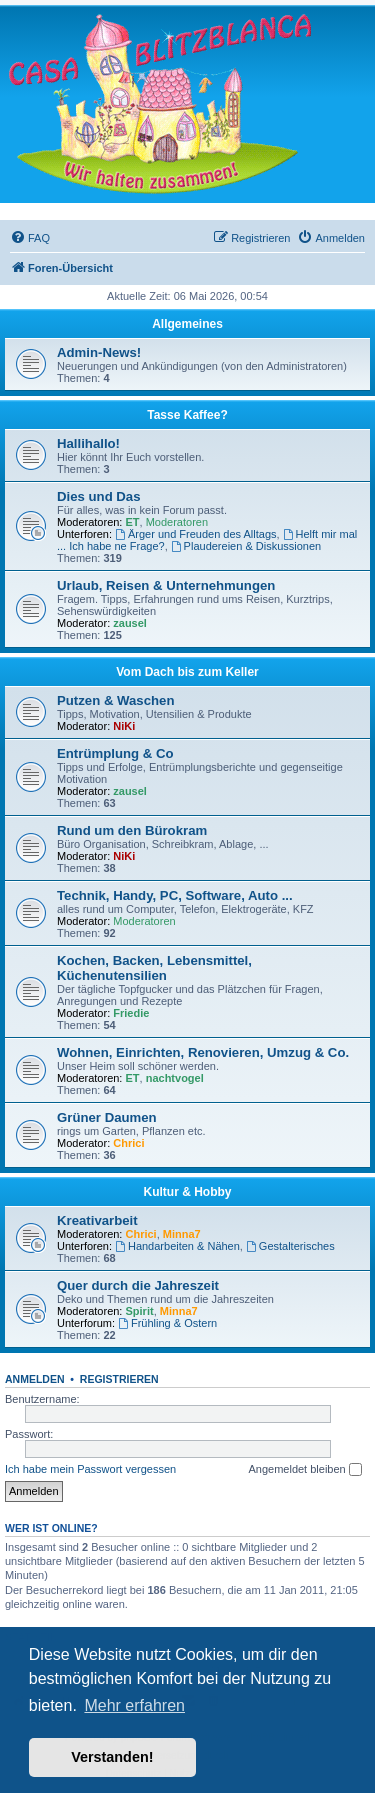 Image resolution: width=375 pixels, height=1793 pixels. What do you see at coordinates (35, 1379) in the screenshot?
I see `Anmelden` at bounding box center [35, 1379].